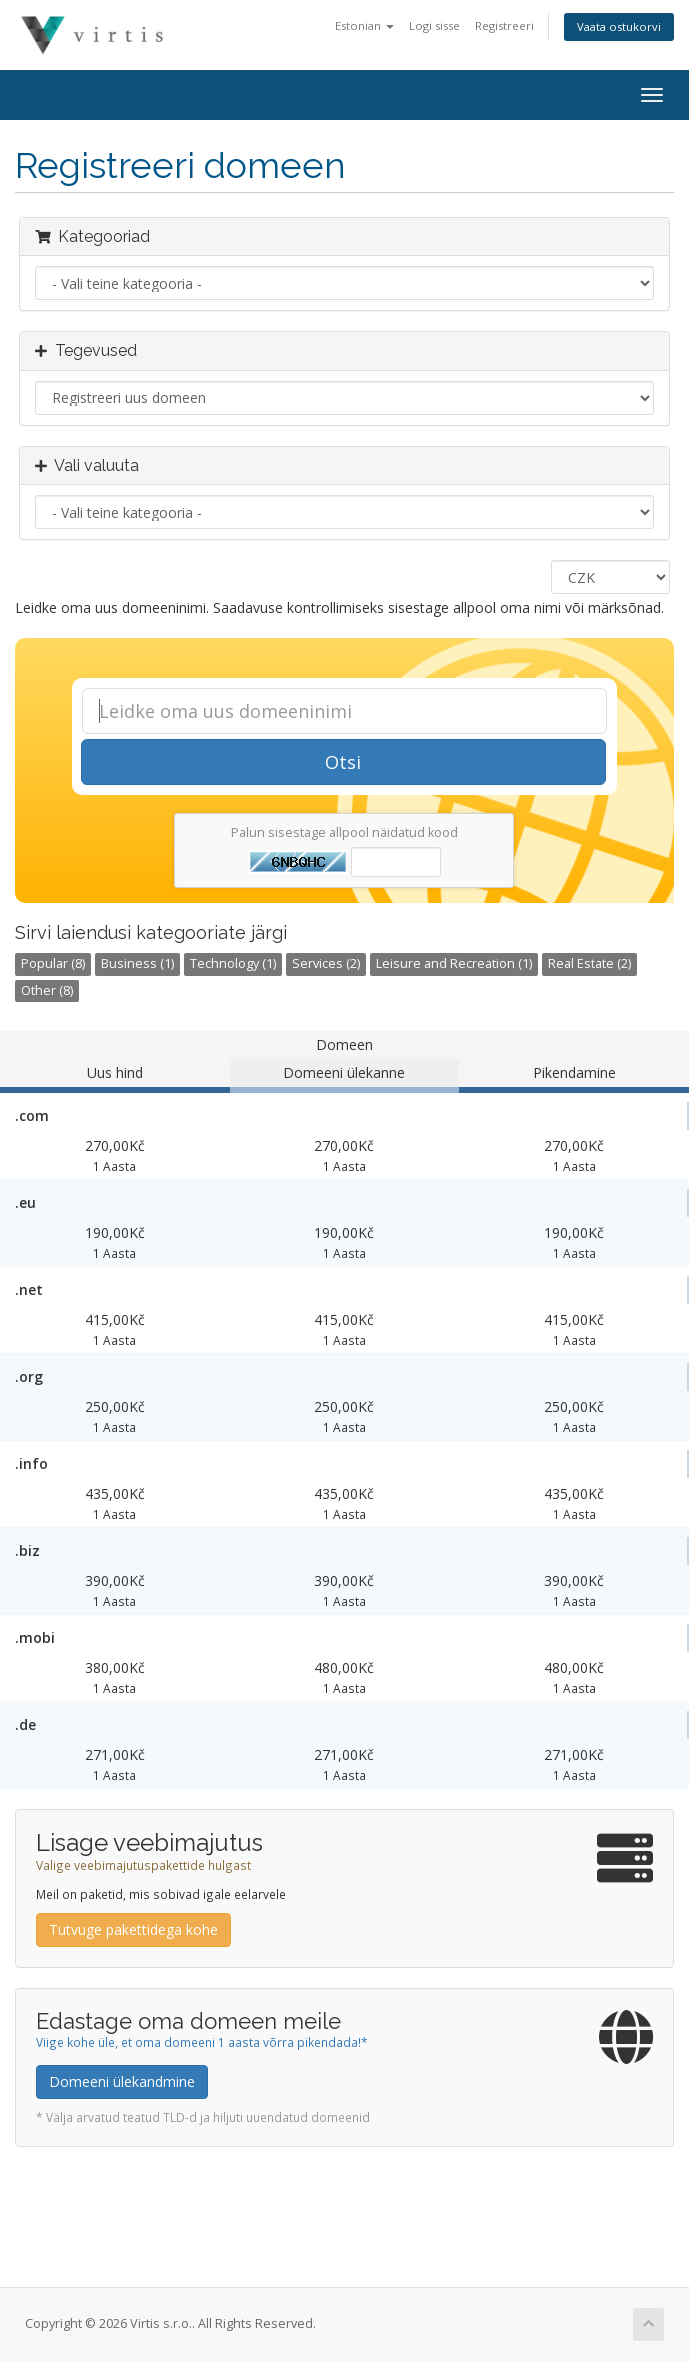  I want to click on Services (2), so click(326, 963).